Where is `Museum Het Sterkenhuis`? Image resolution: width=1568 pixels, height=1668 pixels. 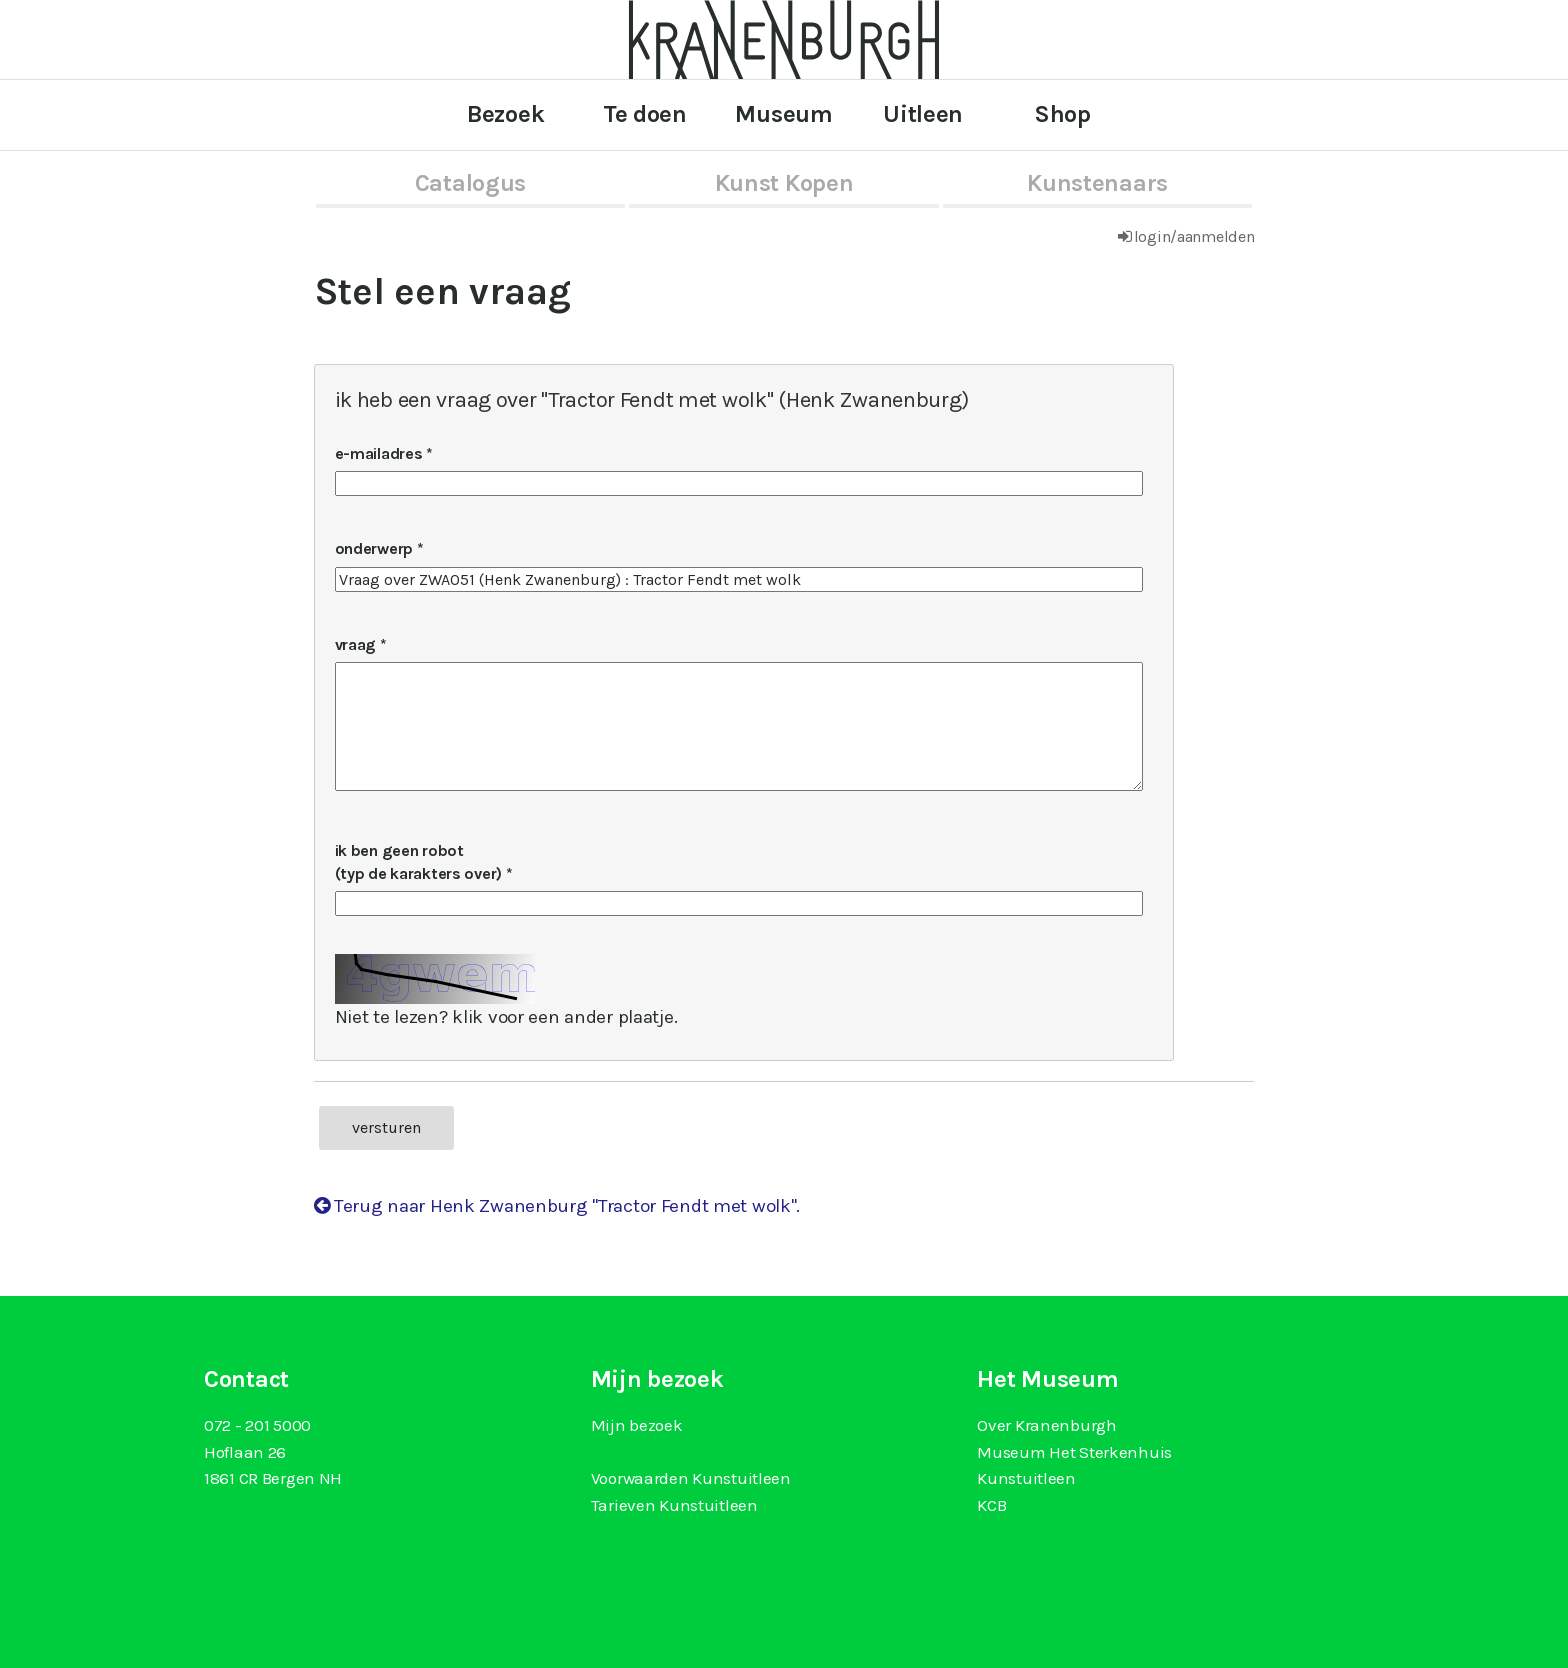
Museum Het Sterkenhuis is located at coordinates (1074, 1452).